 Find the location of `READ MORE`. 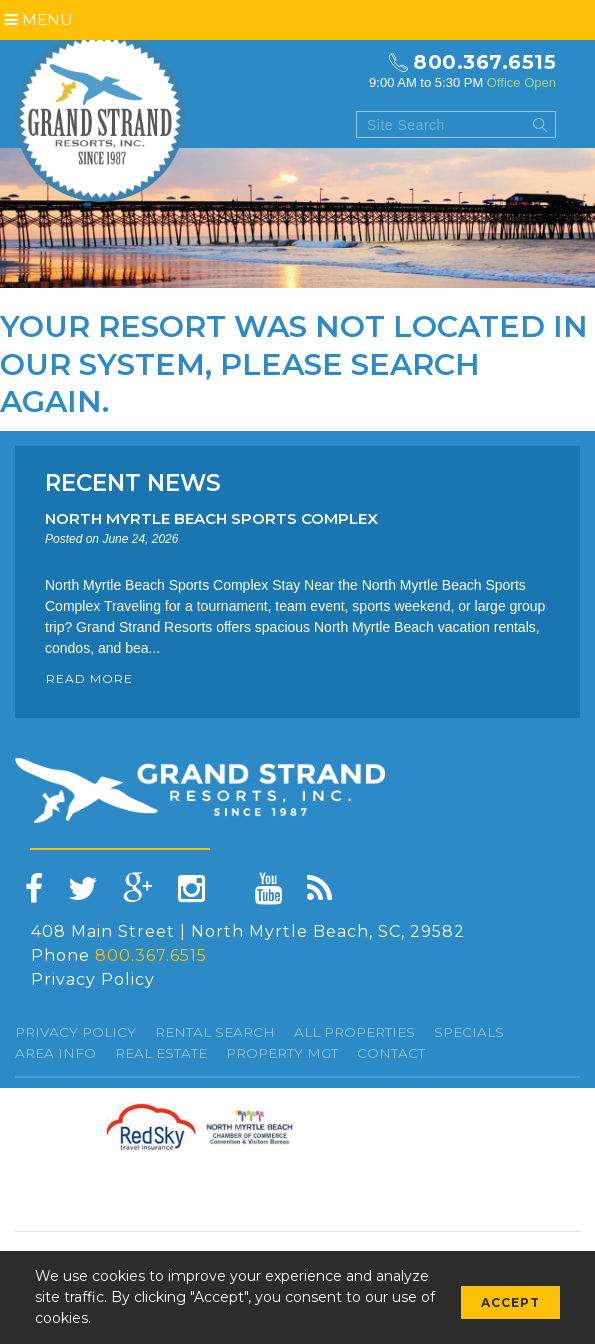

READ MORE is located at coordinates (89, 678).